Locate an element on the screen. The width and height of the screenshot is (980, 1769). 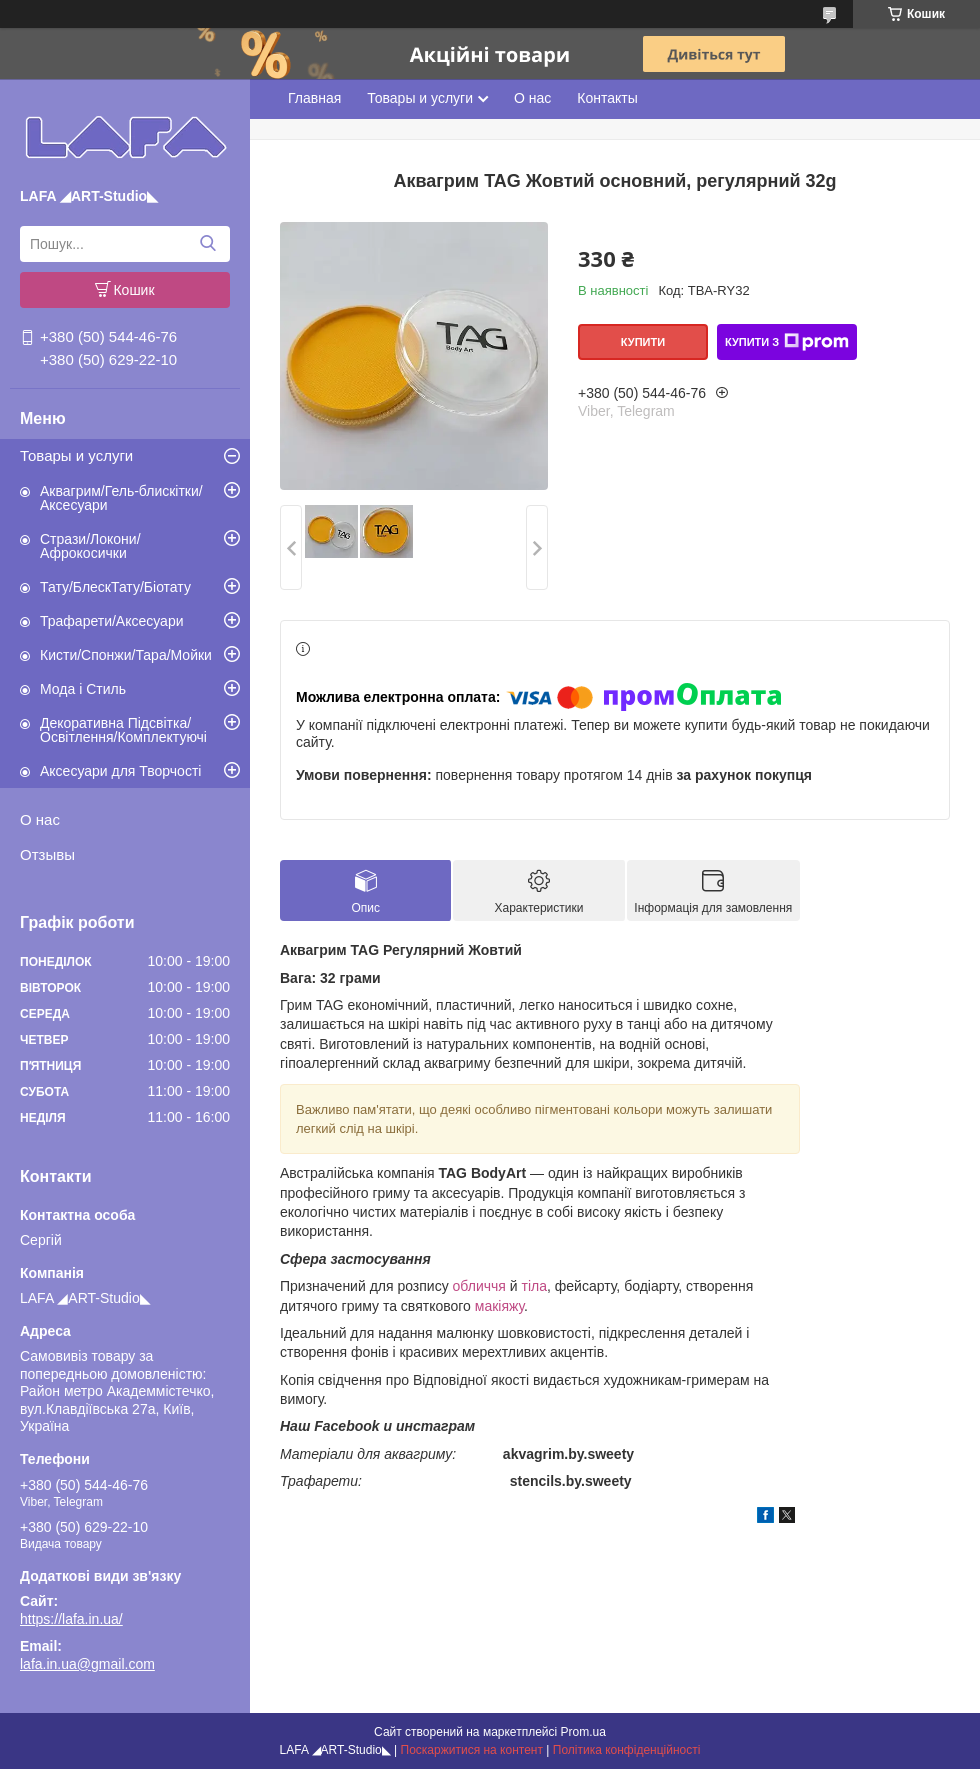
Аквагрим/Гель-блискітки/Аксесуари is located at coordinates (121, 498).